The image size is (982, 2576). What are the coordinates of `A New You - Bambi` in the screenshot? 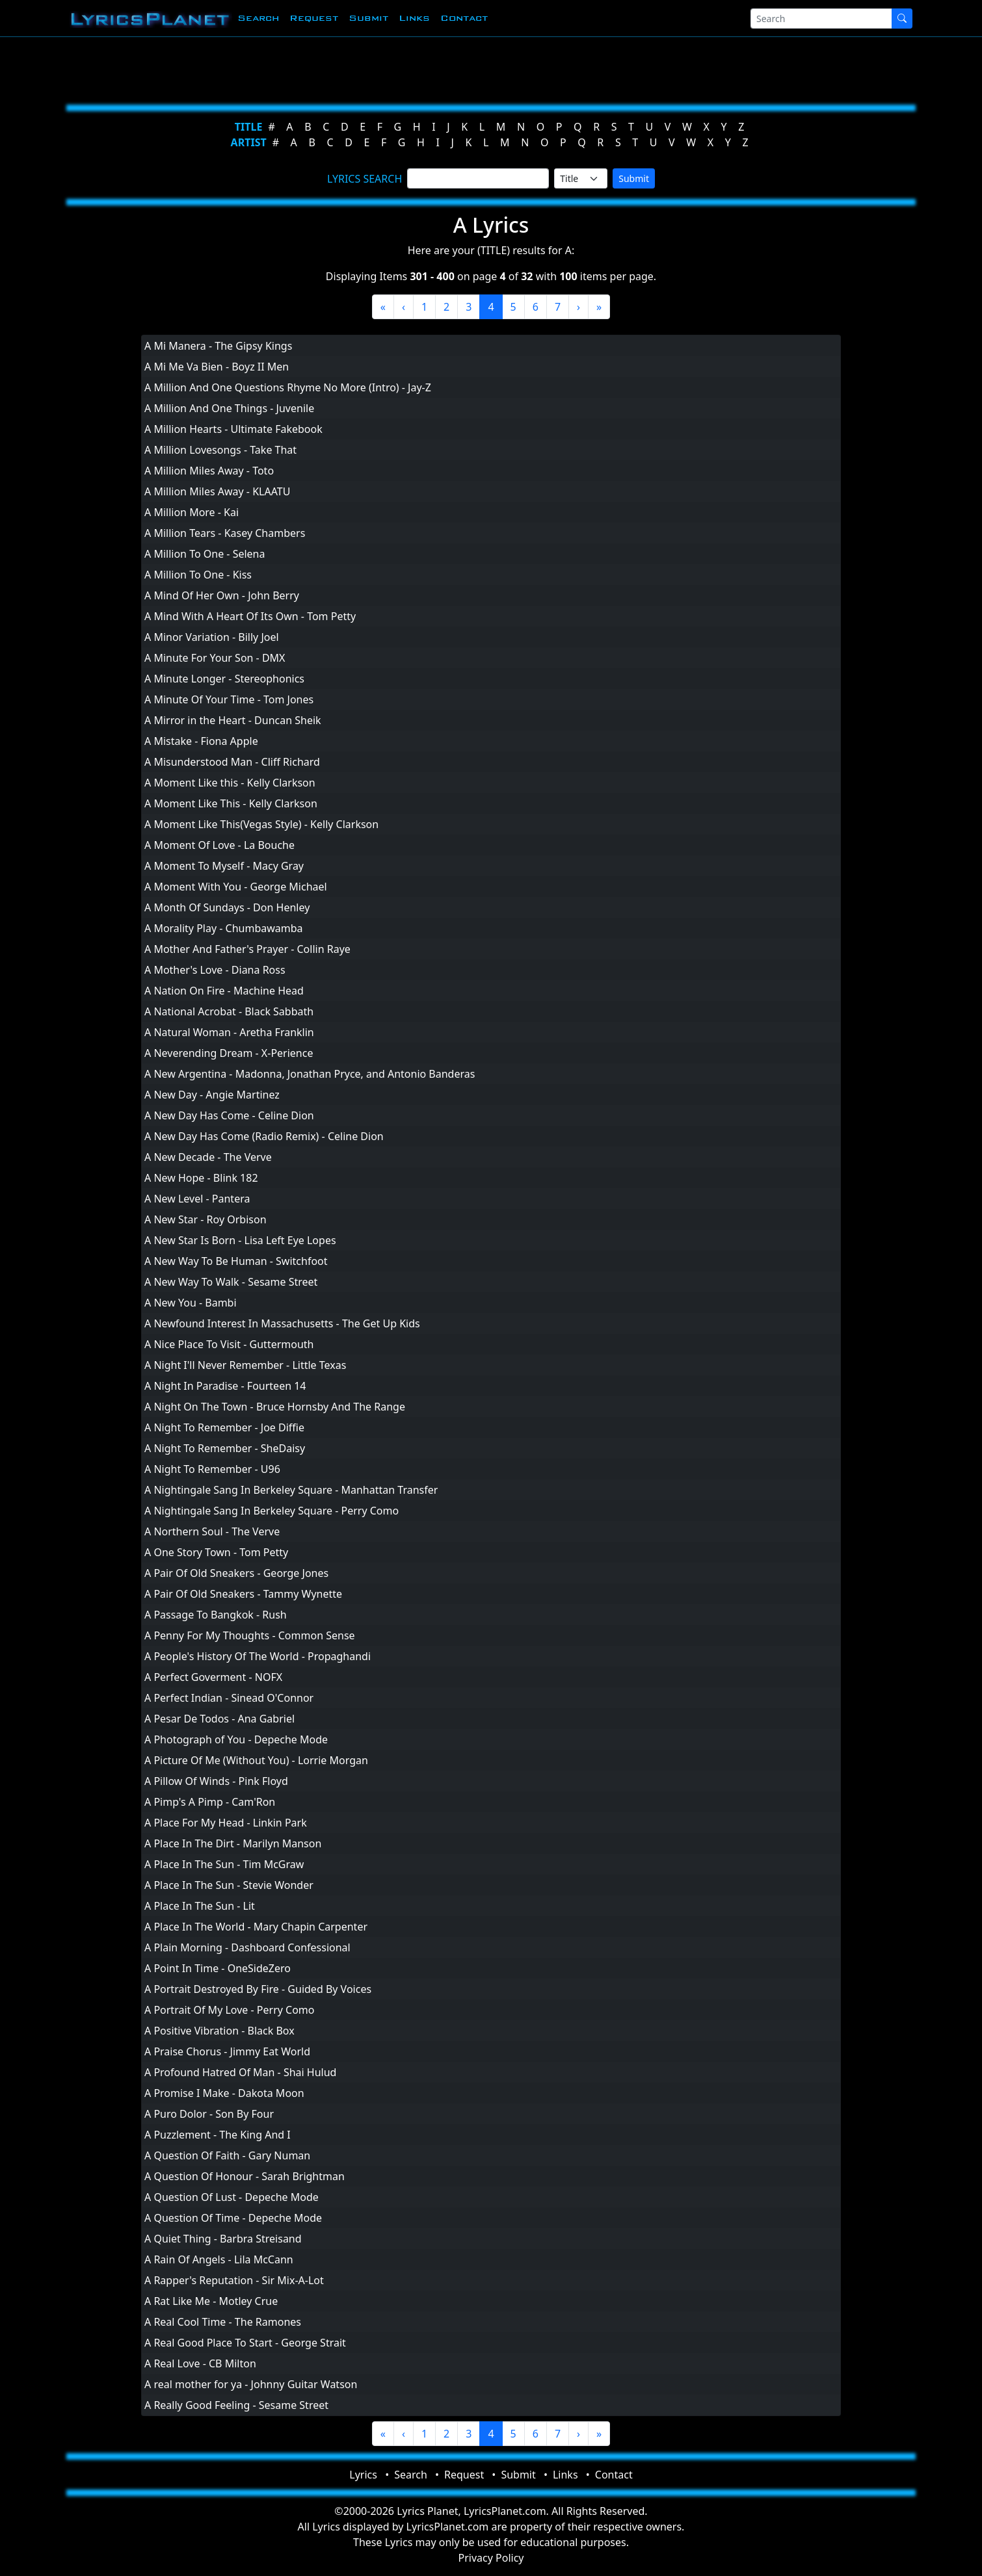 It's located at (190, 1302).